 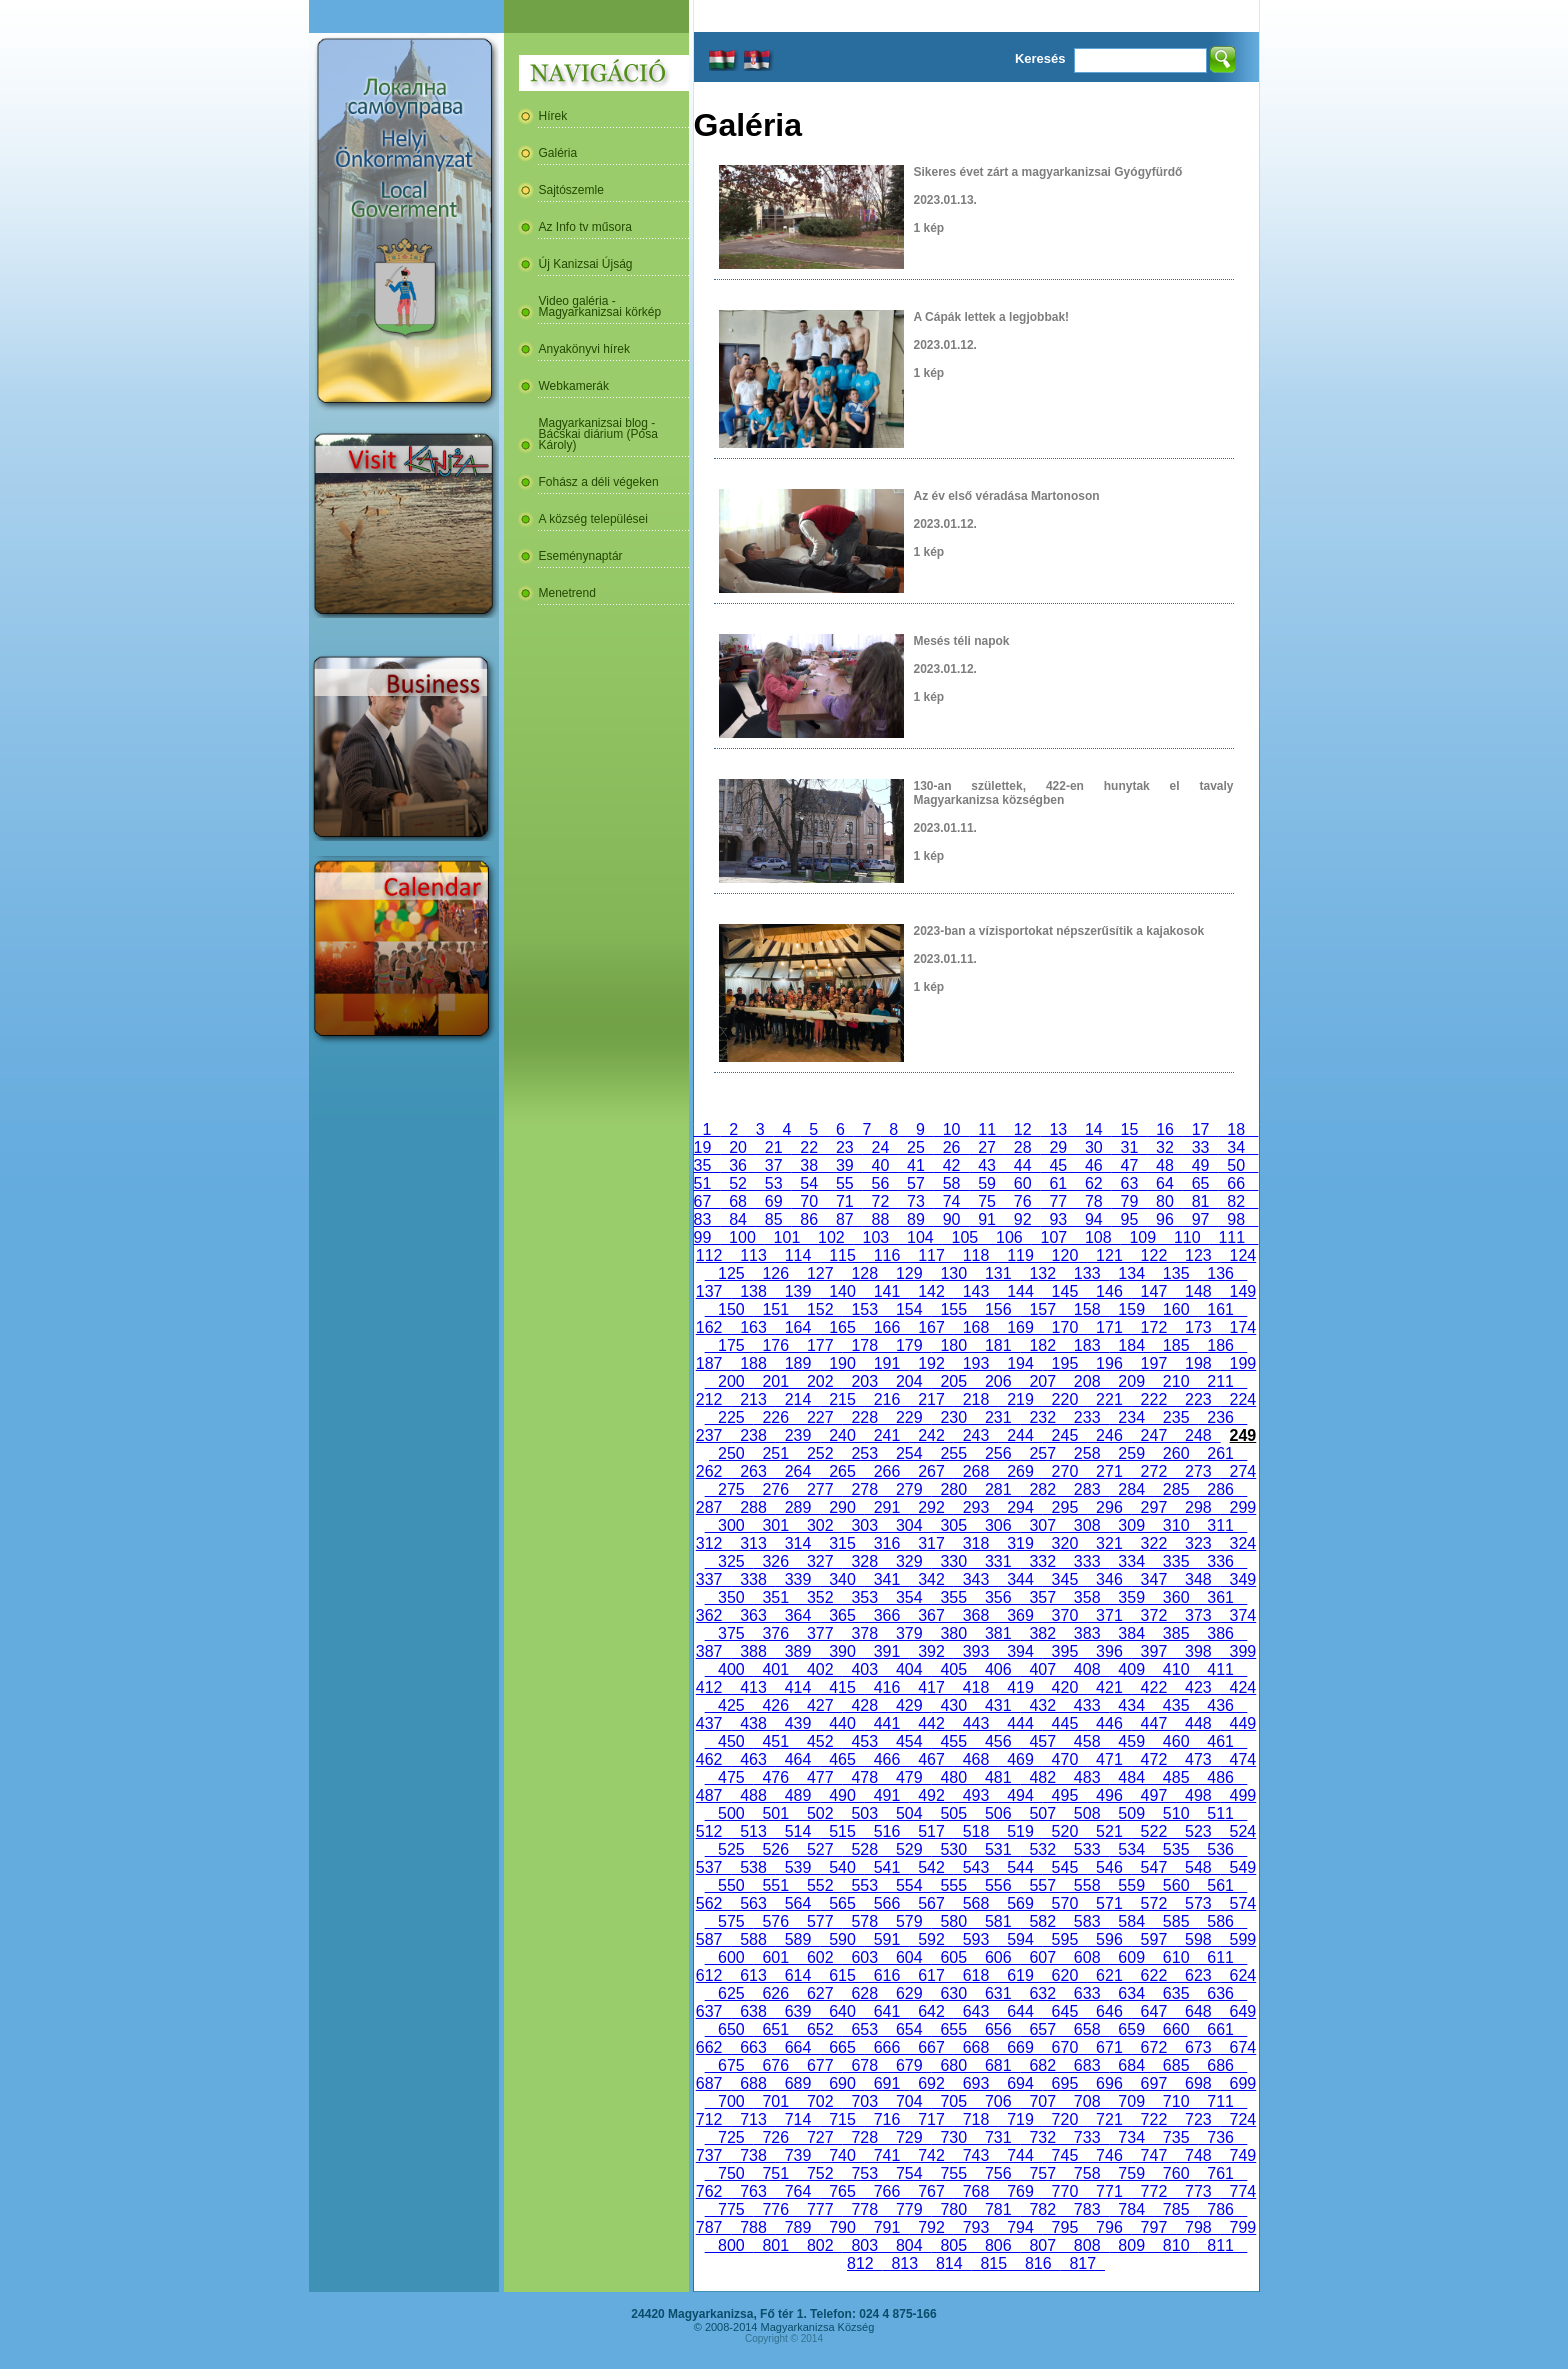 I want to click on 450, so click(x=731, y=1741).